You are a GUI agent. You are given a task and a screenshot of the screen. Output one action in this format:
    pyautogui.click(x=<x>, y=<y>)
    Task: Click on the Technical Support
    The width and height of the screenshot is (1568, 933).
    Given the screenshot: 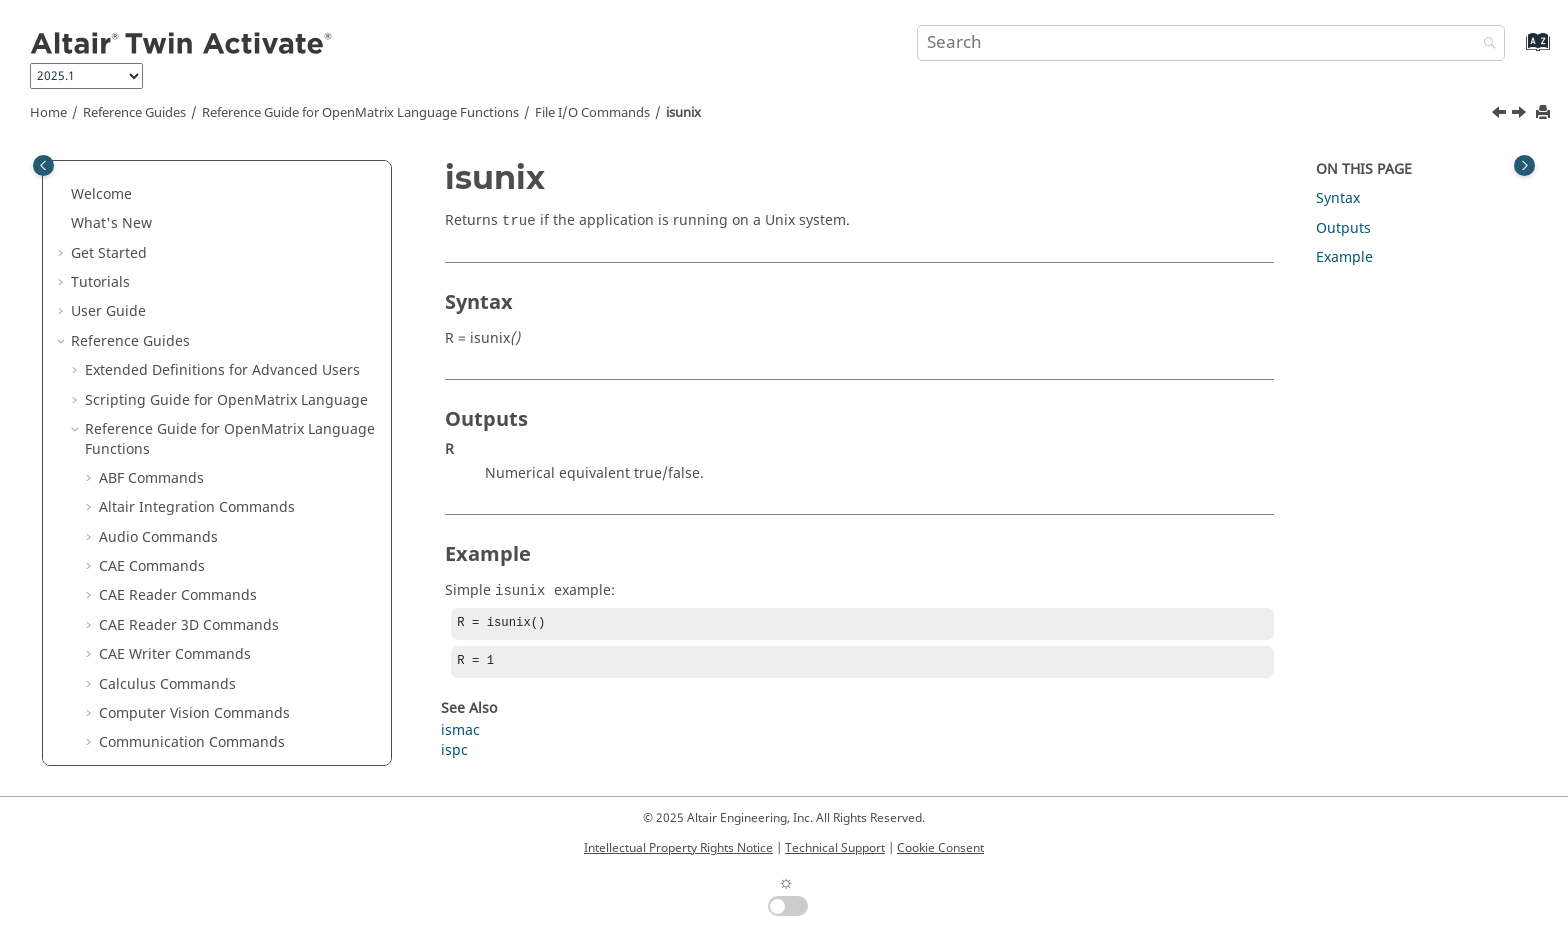 What is the action you would take?
    pyautogui.click(x=835, y=848)
    